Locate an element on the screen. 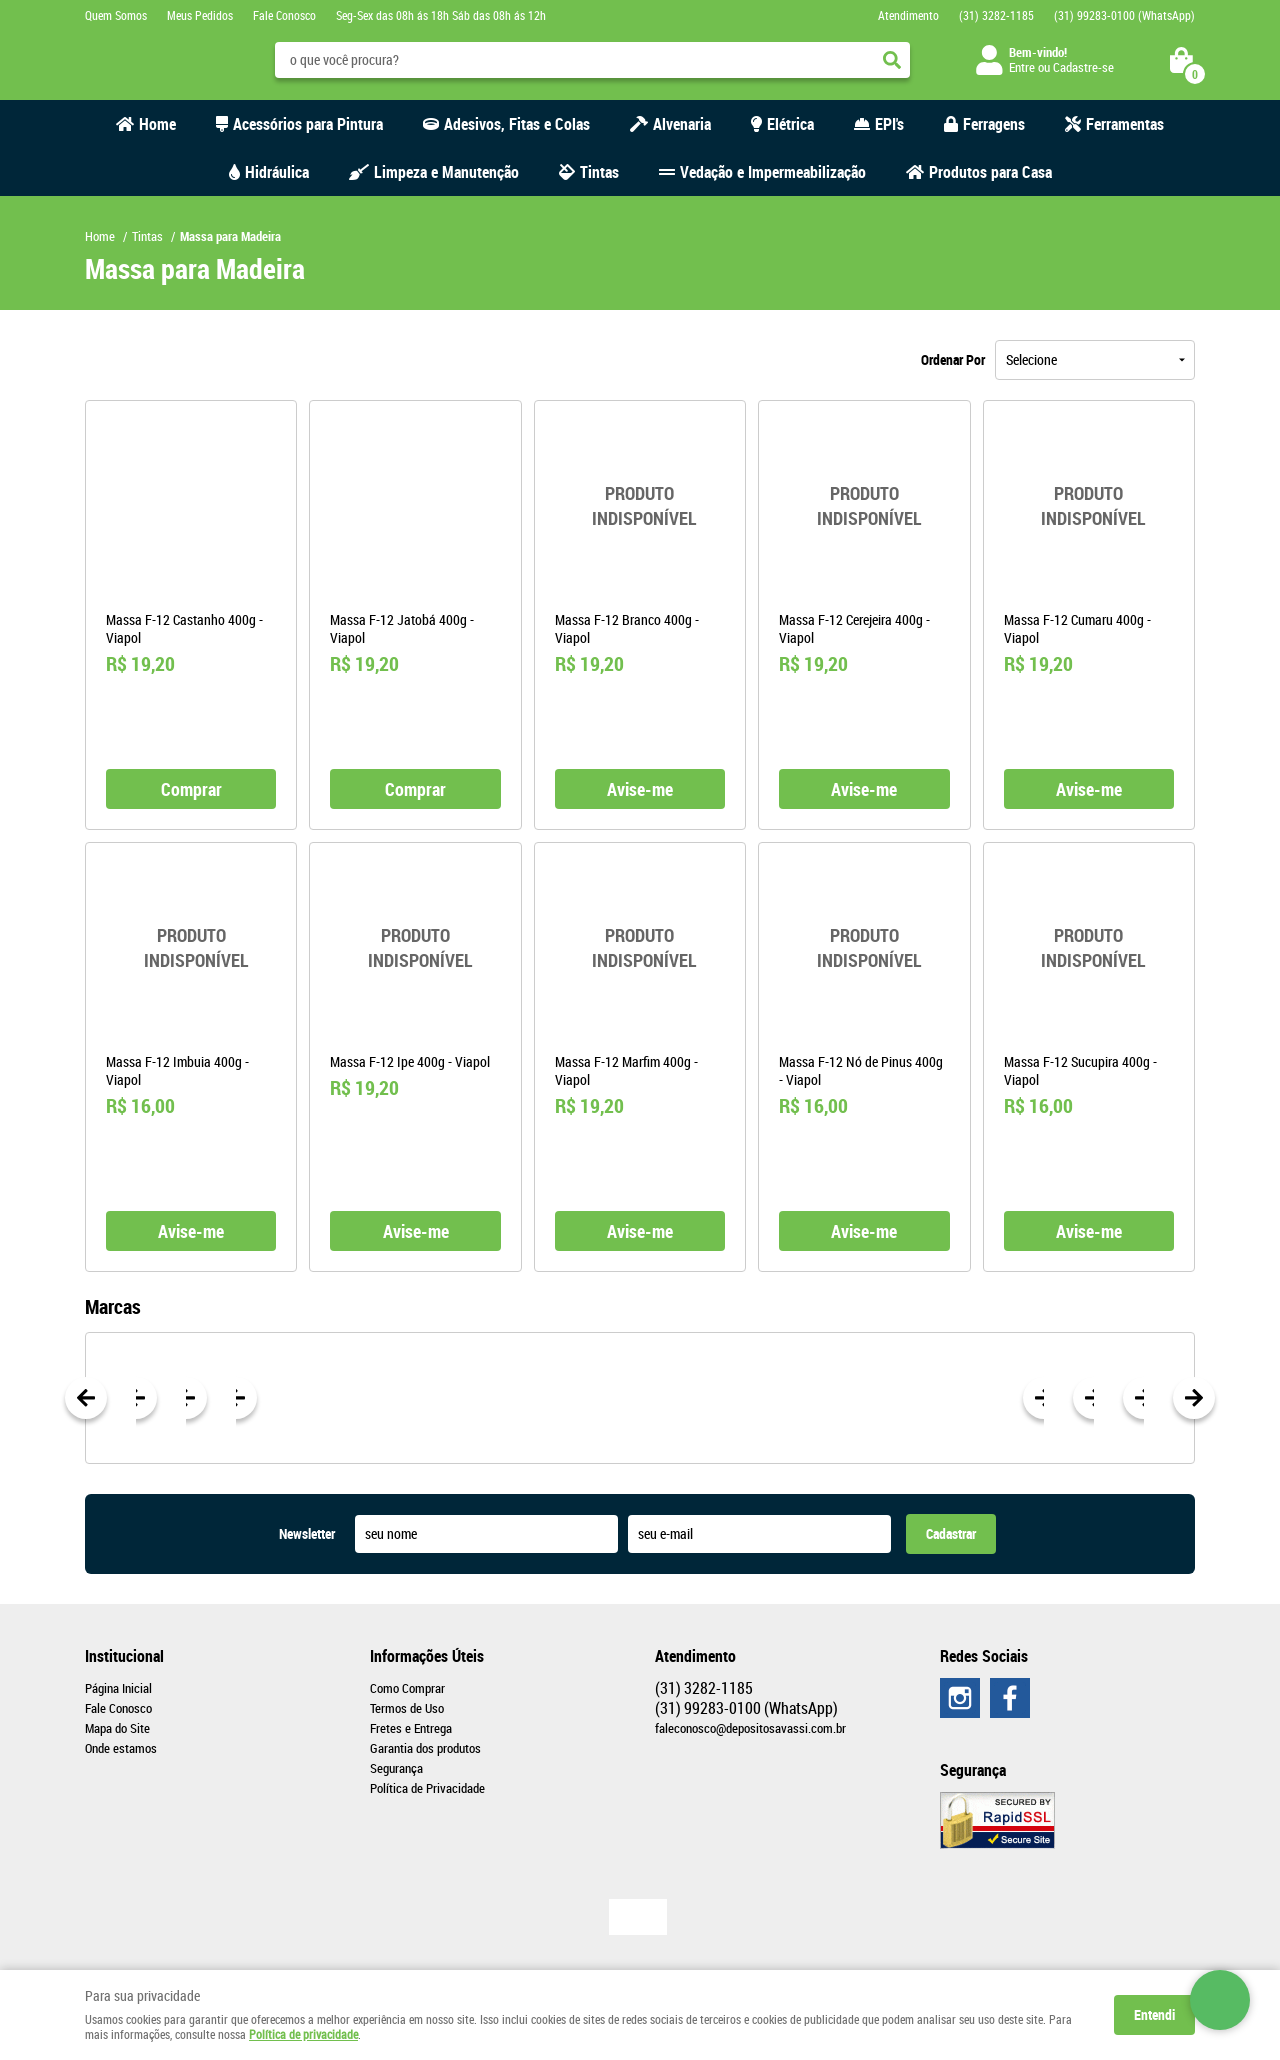  Entre is located at coordinates (1022, 67).